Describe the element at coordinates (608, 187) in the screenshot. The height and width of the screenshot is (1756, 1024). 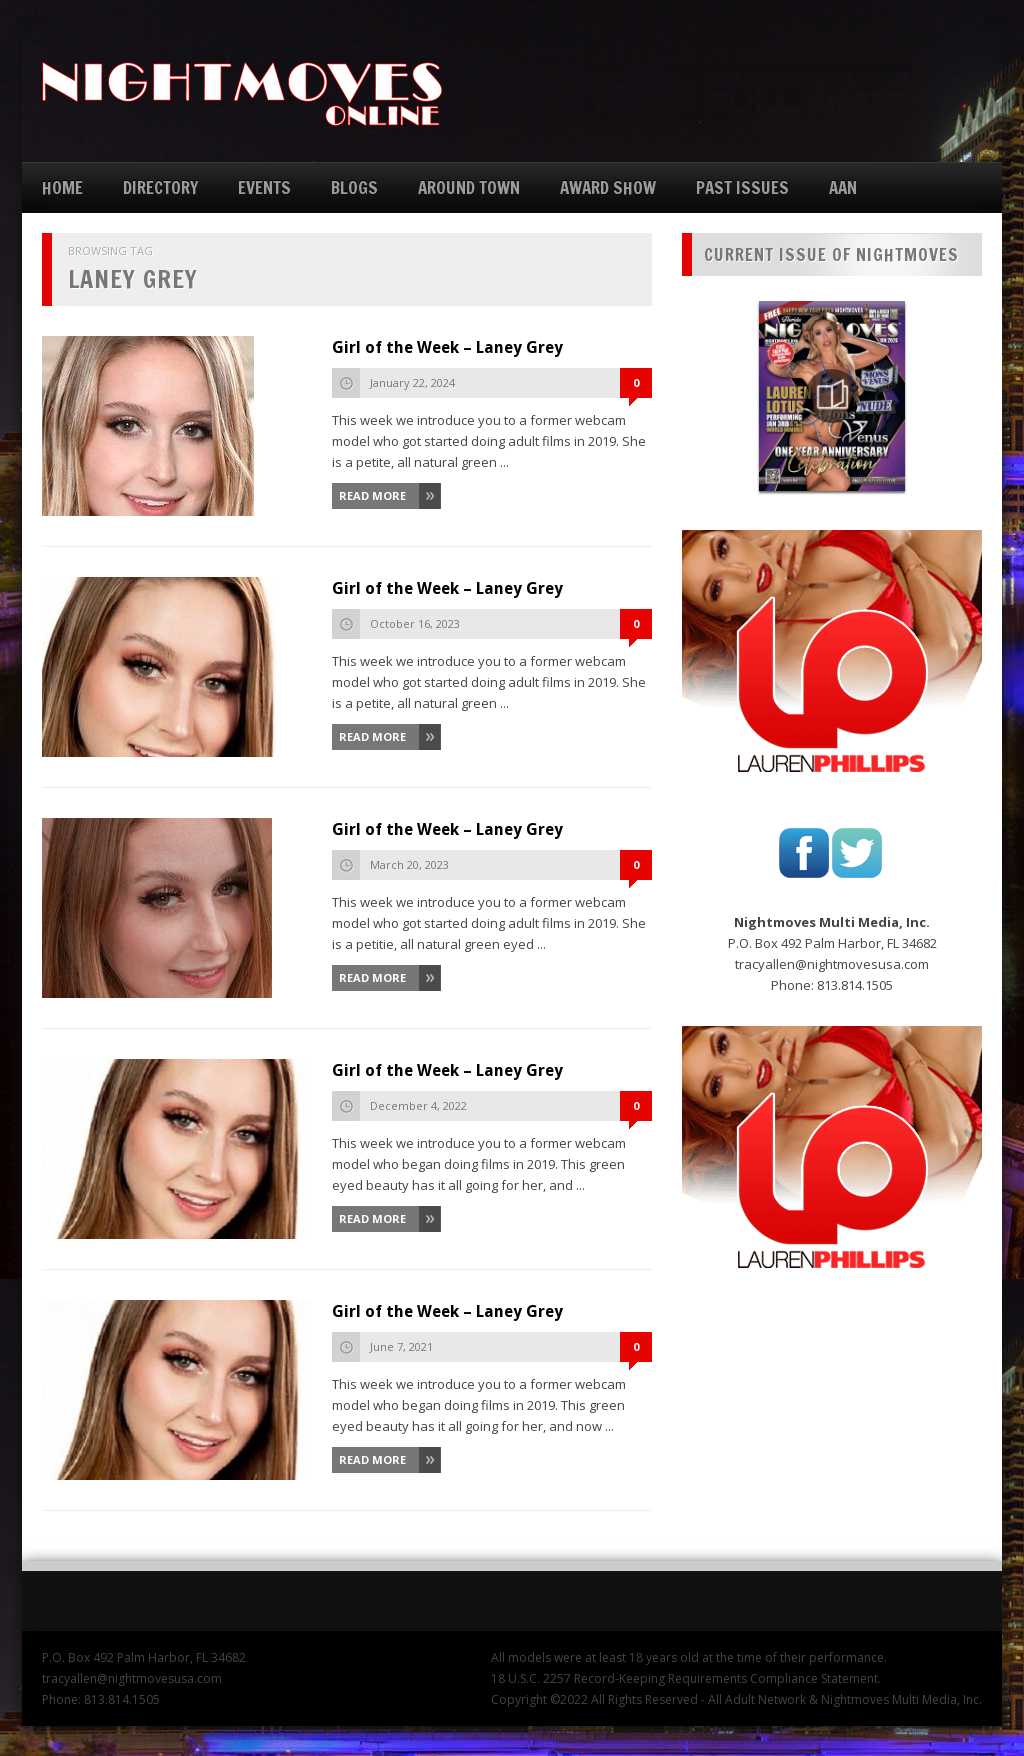
I see `AWARD SHOW` at that location.